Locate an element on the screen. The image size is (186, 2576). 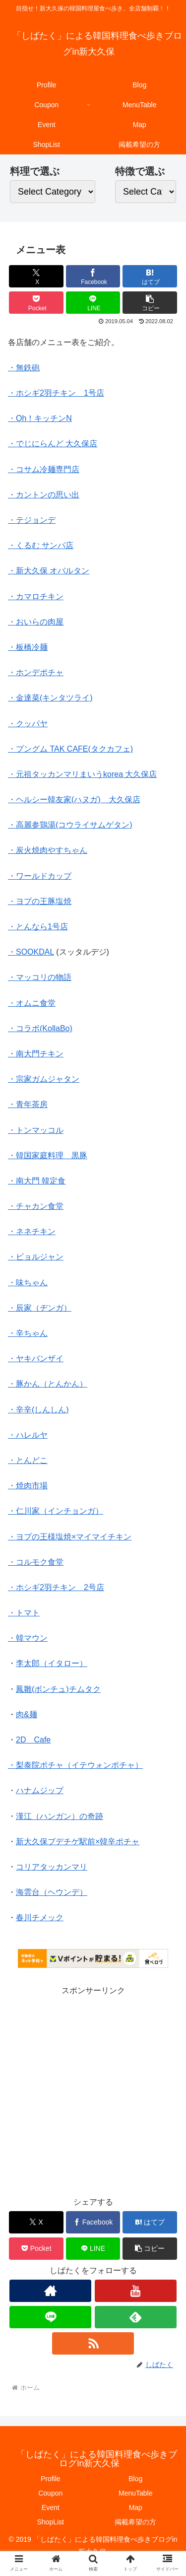
・ヨプの王豚塩焼 [・ヨプの王豚塩焼 (新しいタブで開く)] is located at coordinates (39, 901).